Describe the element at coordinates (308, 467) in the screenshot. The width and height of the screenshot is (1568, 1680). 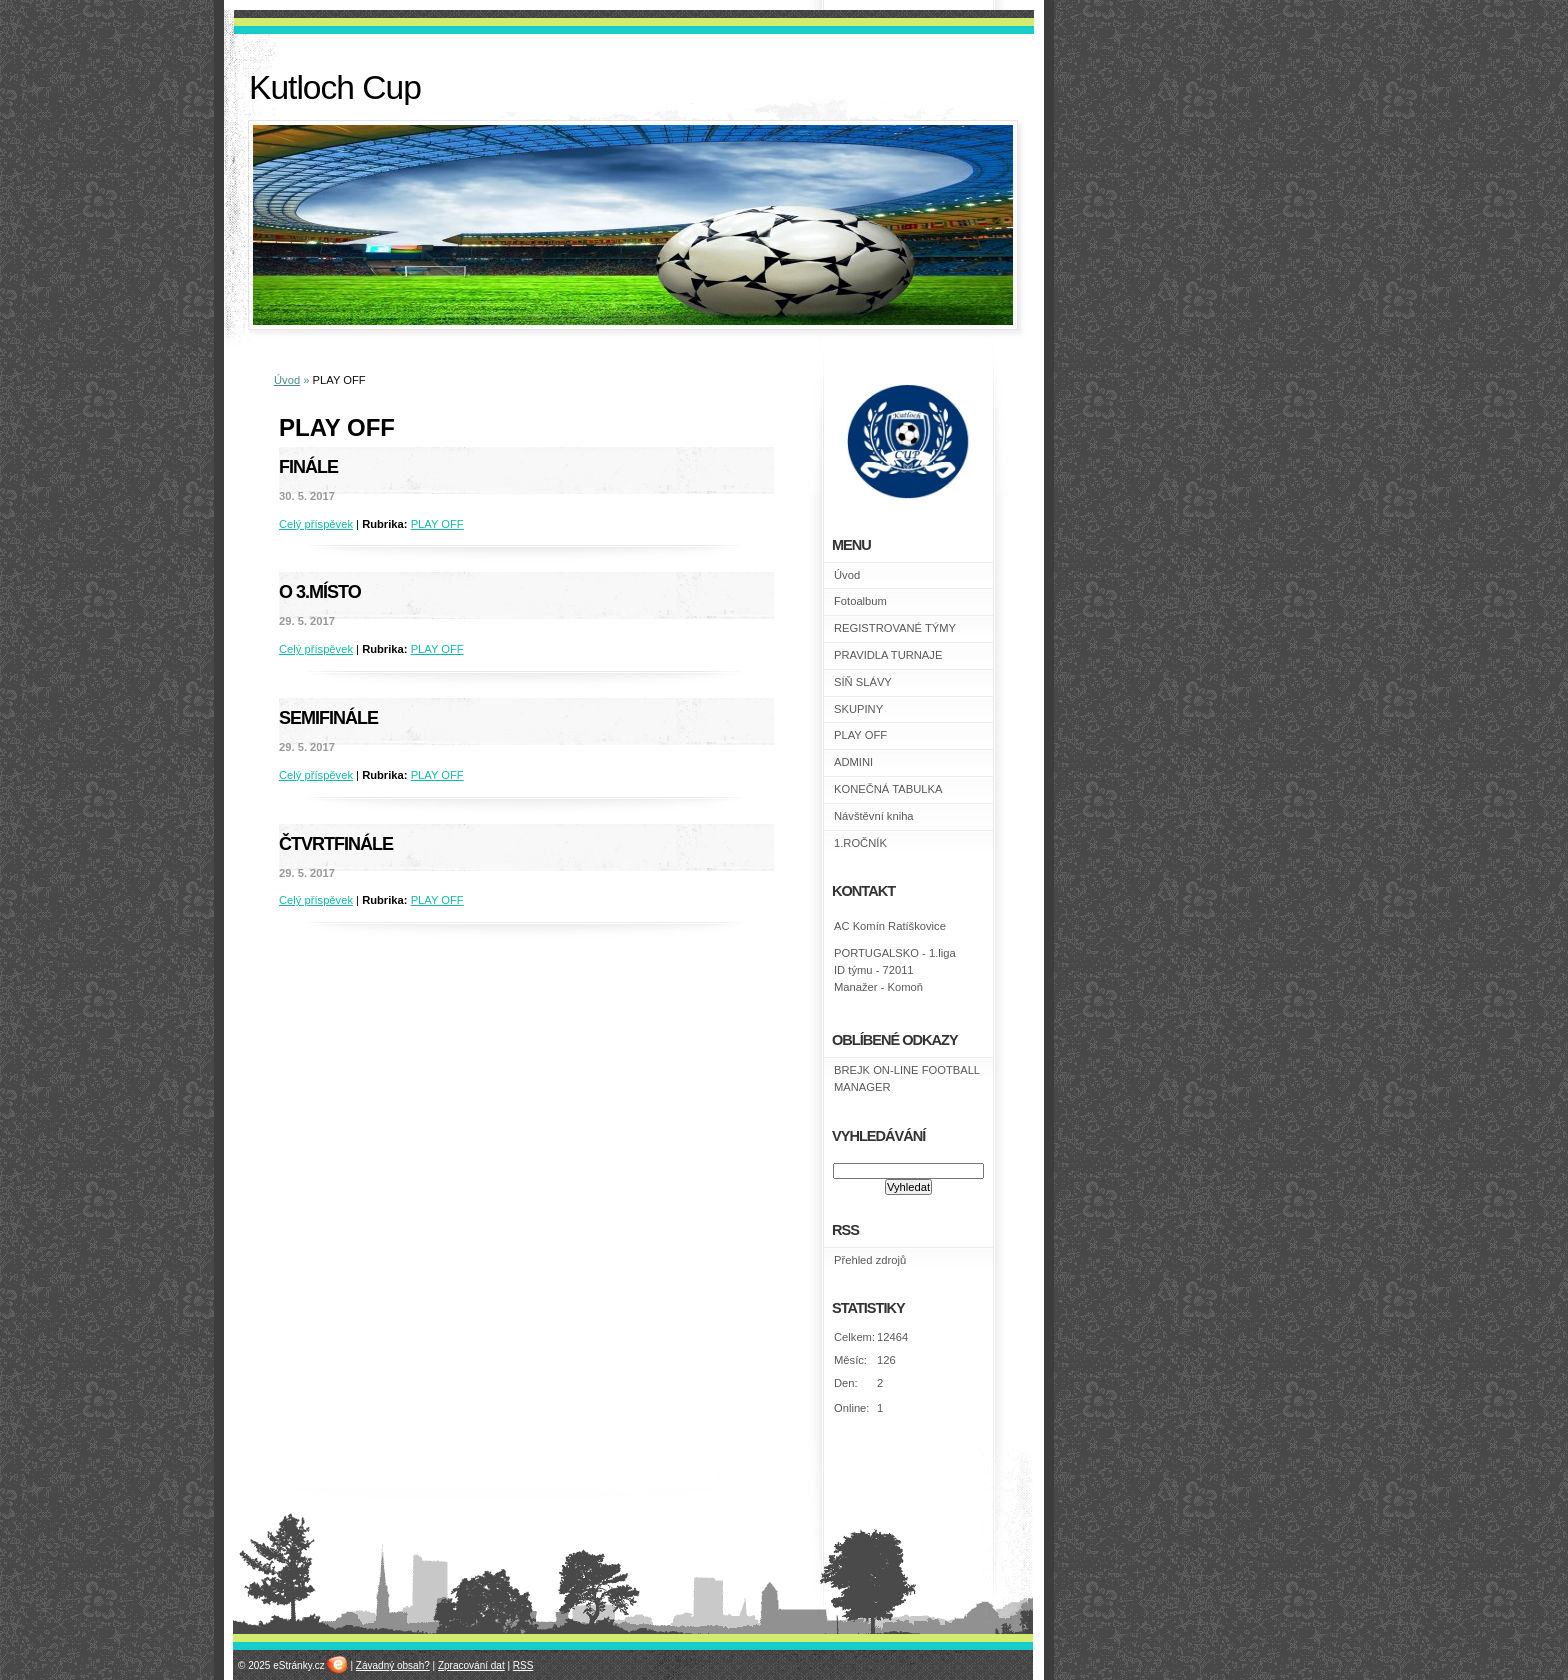
I see `Finále` at that location.